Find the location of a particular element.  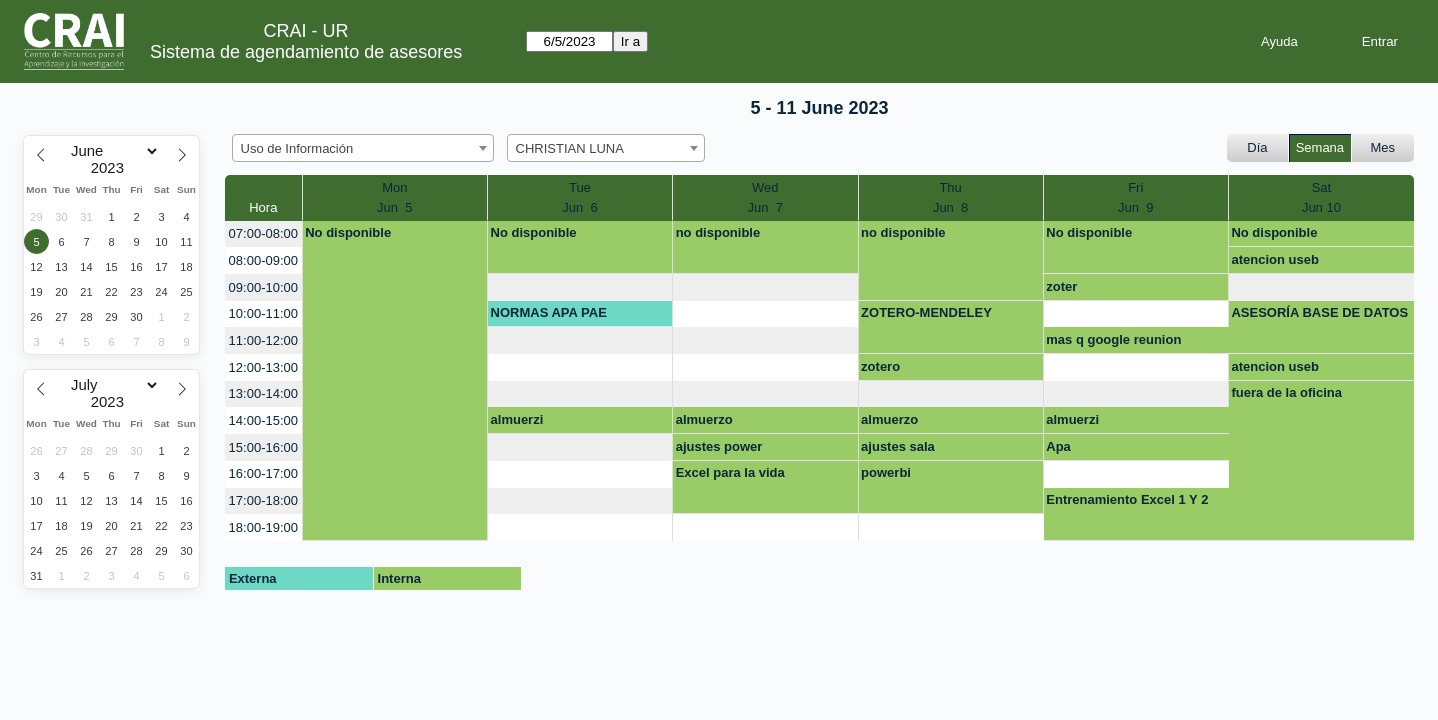

zoter is located at coordinates (1061, 286).